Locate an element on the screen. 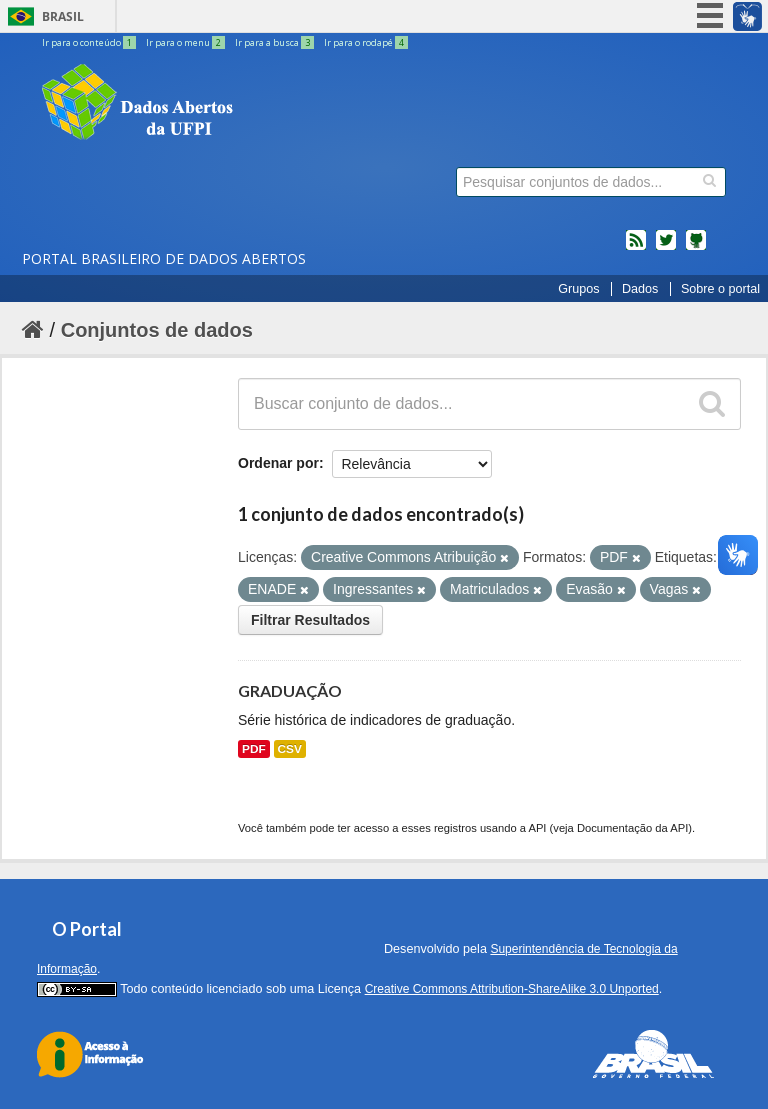  Sobre o portal is located at coordinates (720, 289).